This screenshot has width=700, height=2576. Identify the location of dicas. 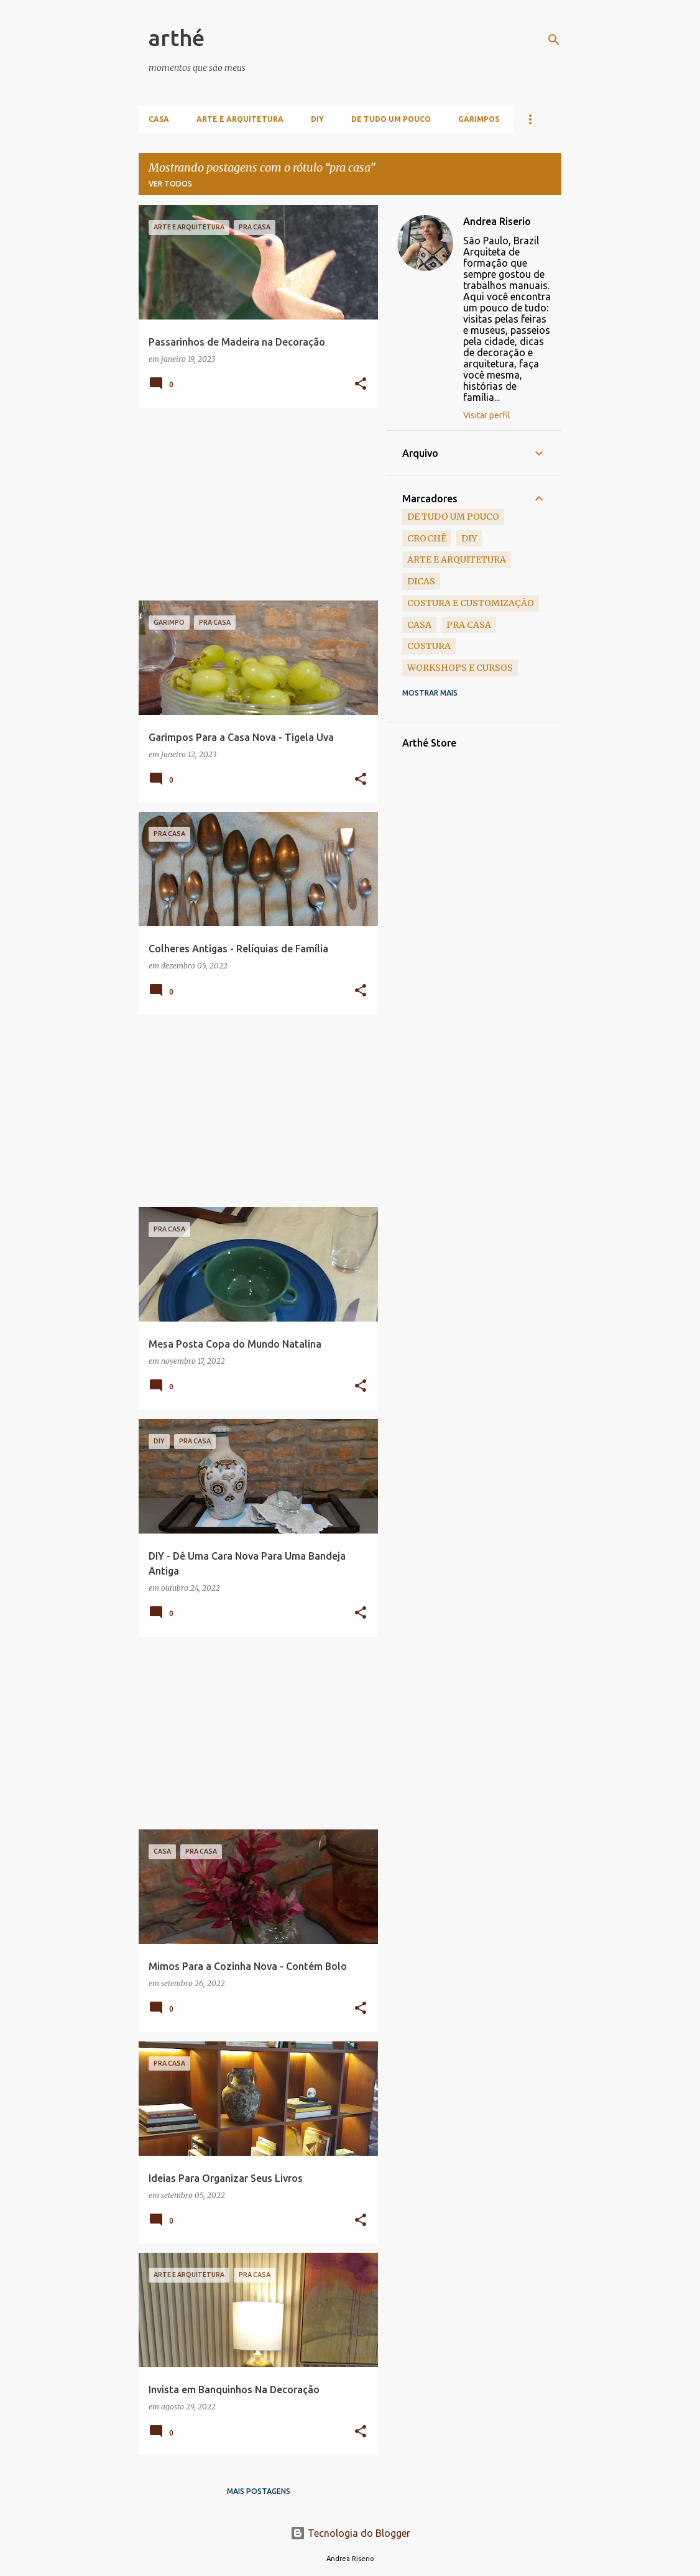
(421, 581).